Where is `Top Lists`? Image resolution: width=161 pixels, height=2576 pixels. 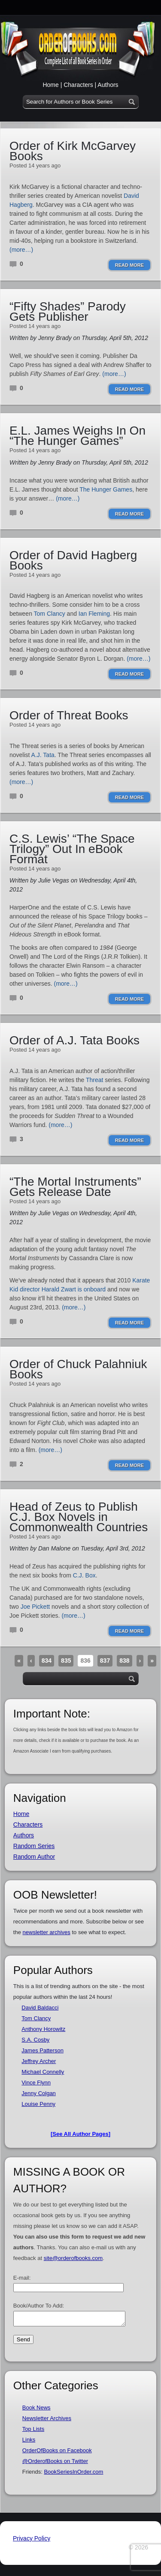
Top Lists is located at coordinates (33, 2431).